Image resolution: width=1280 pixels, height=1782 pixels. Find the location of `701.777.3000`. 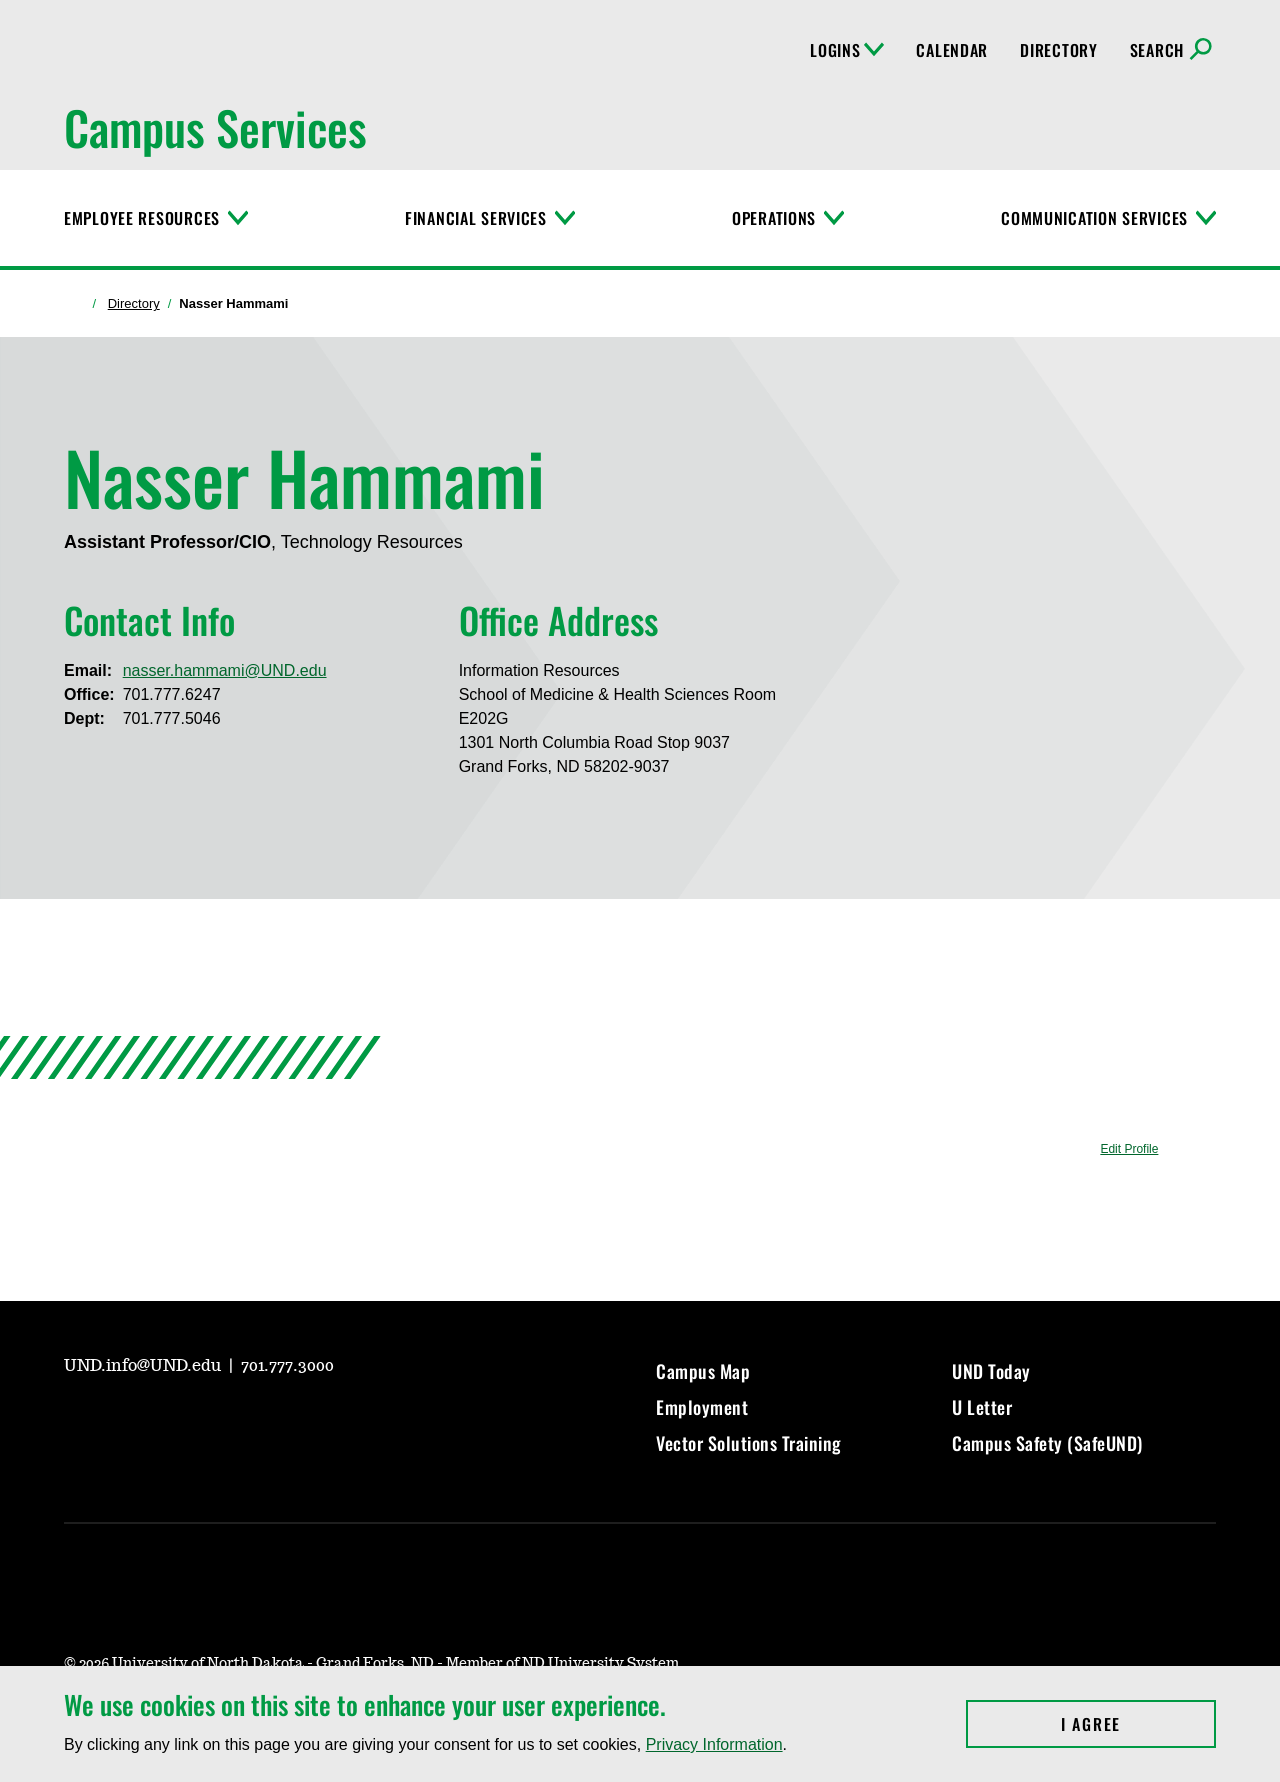

701.777.3000 is located at coordinates (287, 1366).